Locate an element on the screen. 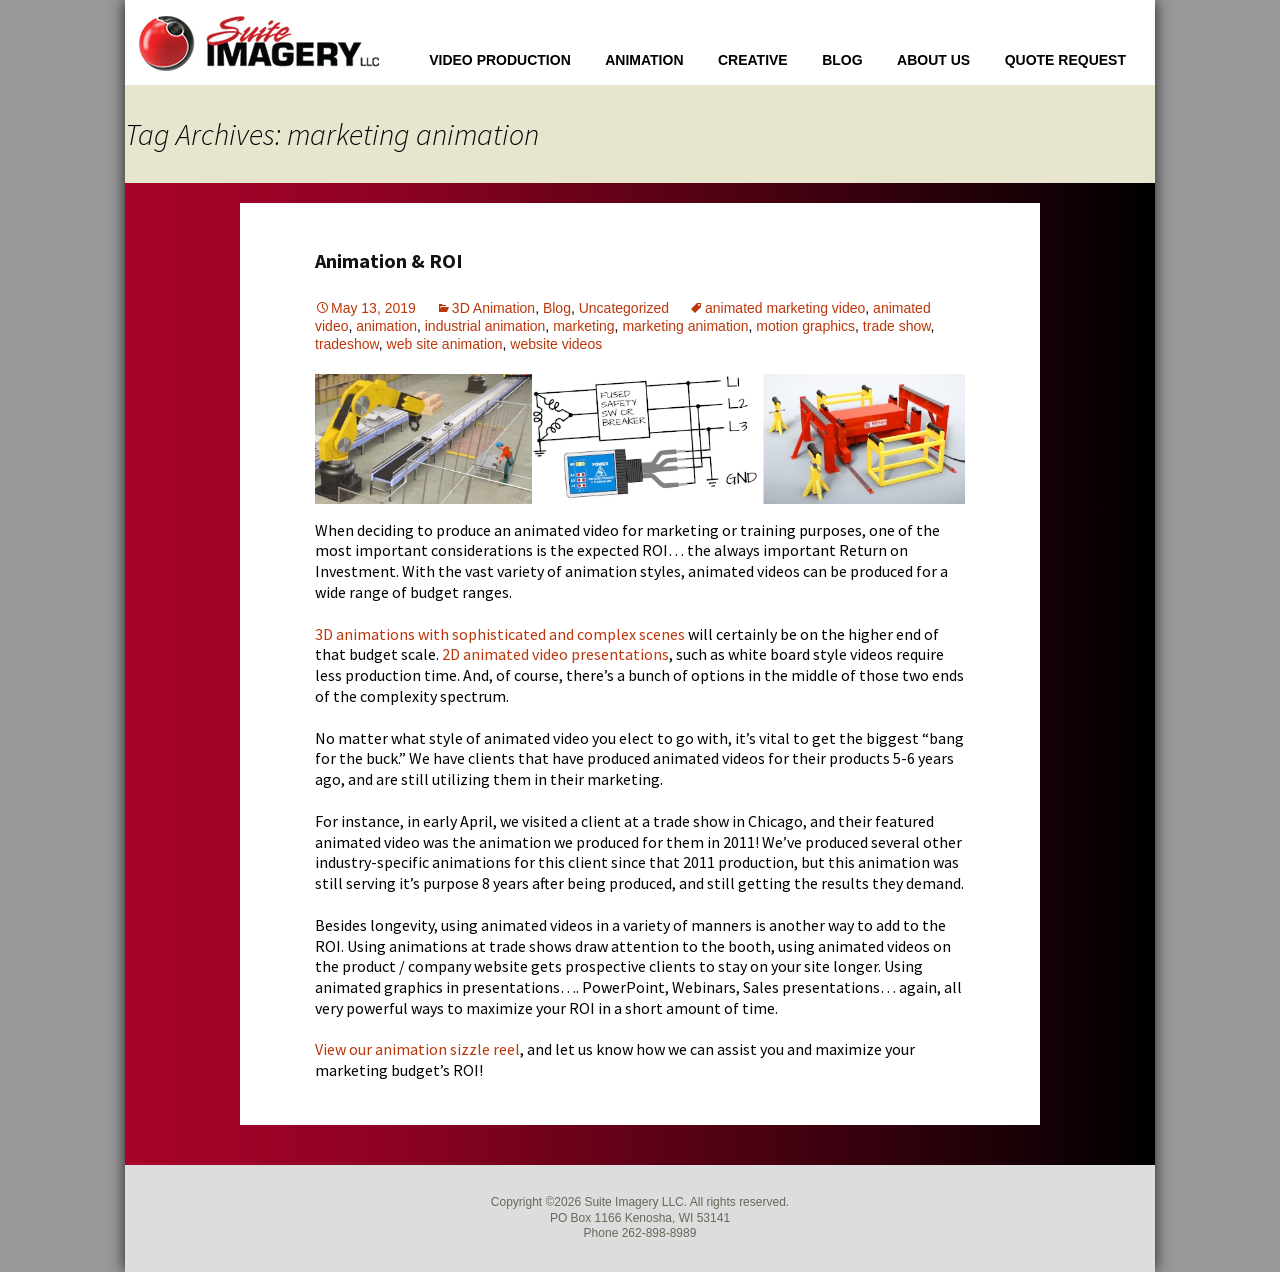  Quote Request is located at coordinates (1065, 60).